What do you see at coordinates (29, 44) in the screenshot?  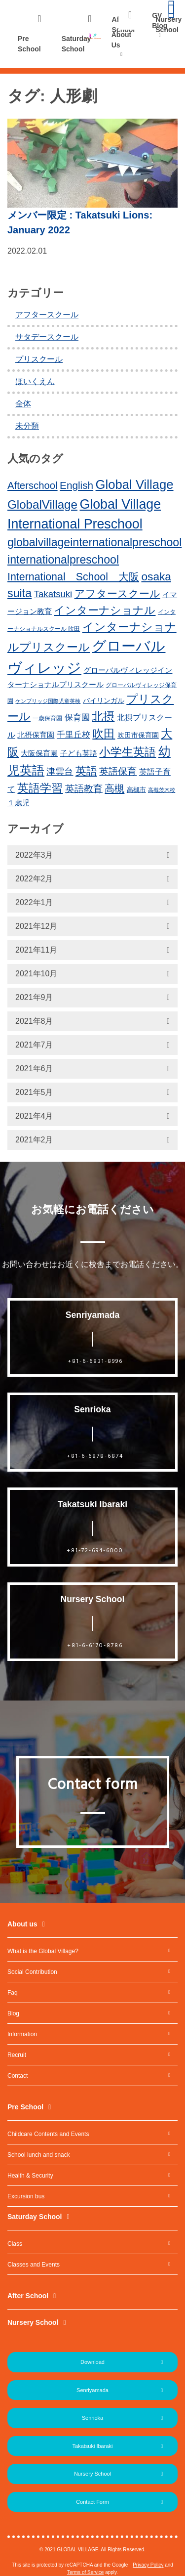 I see `Pre School` at bounding box center [29, 44].